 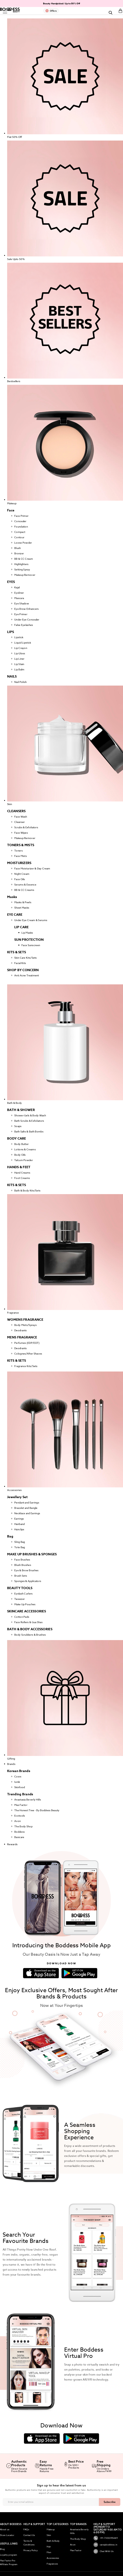 What do you see at coordinates (26, 975) in the screenshot?
I see `Anti Acne Treatment` at bounding box center [26, 975].